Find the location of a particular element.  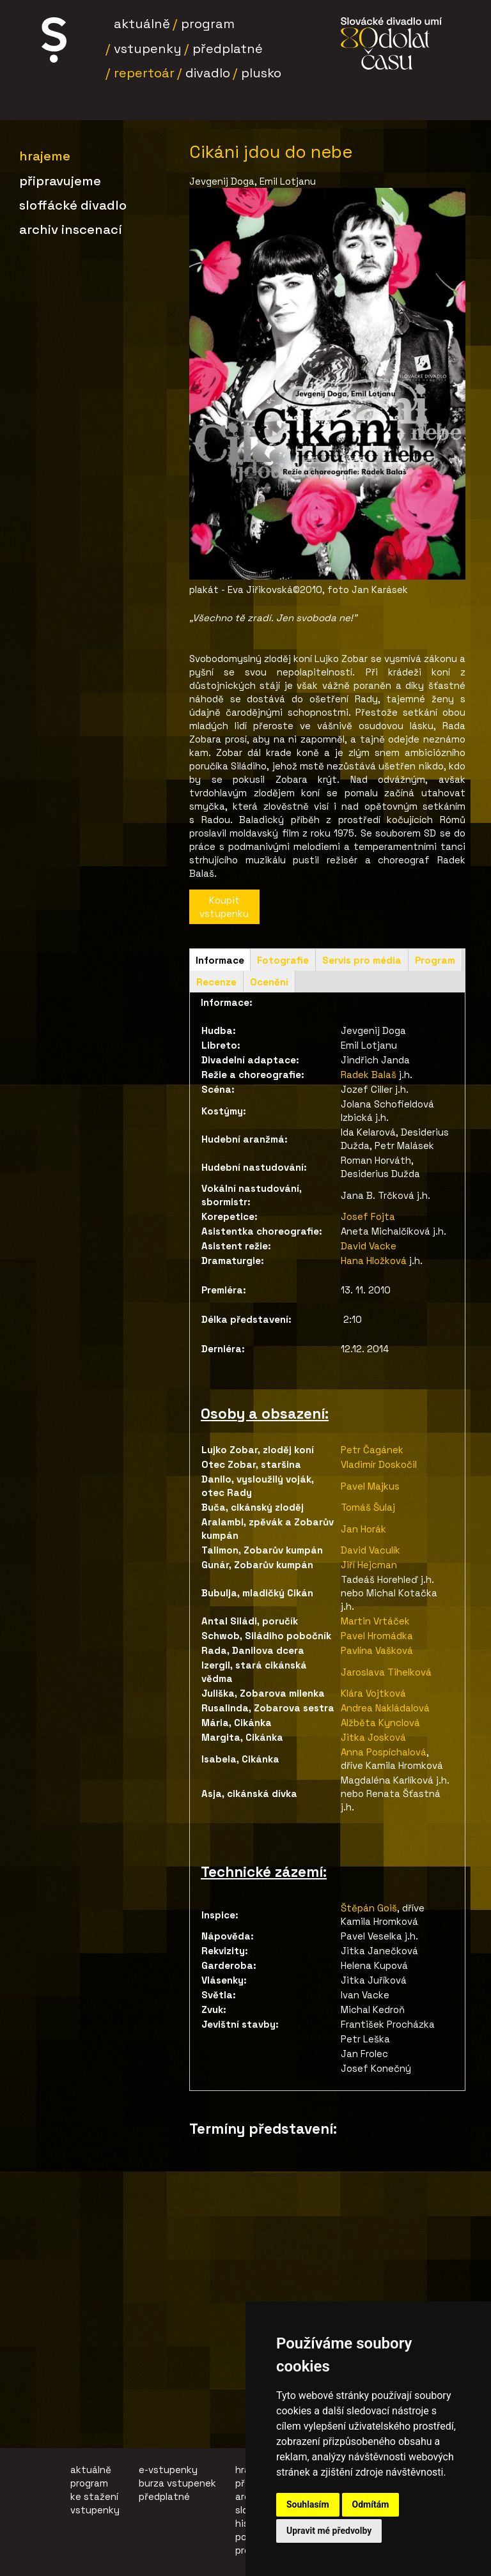

Repertoár is located at coordinates (144, 73).